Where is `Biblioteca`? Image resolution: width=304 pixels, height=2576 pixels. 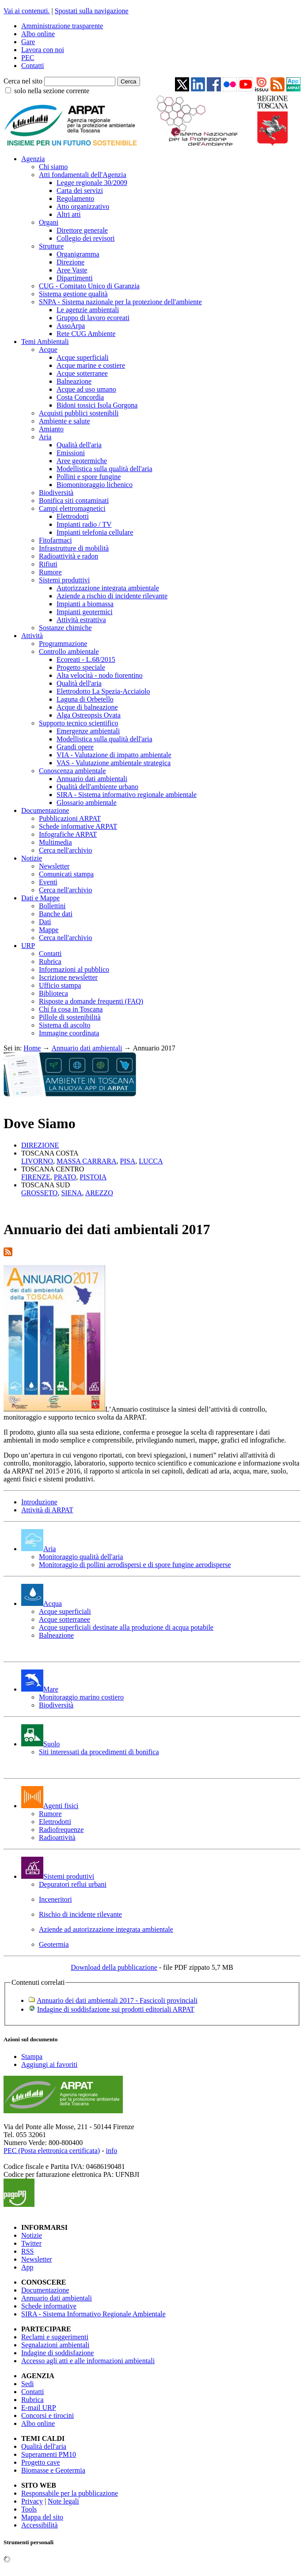
Biblioteca is located at coordinates (53, 993).